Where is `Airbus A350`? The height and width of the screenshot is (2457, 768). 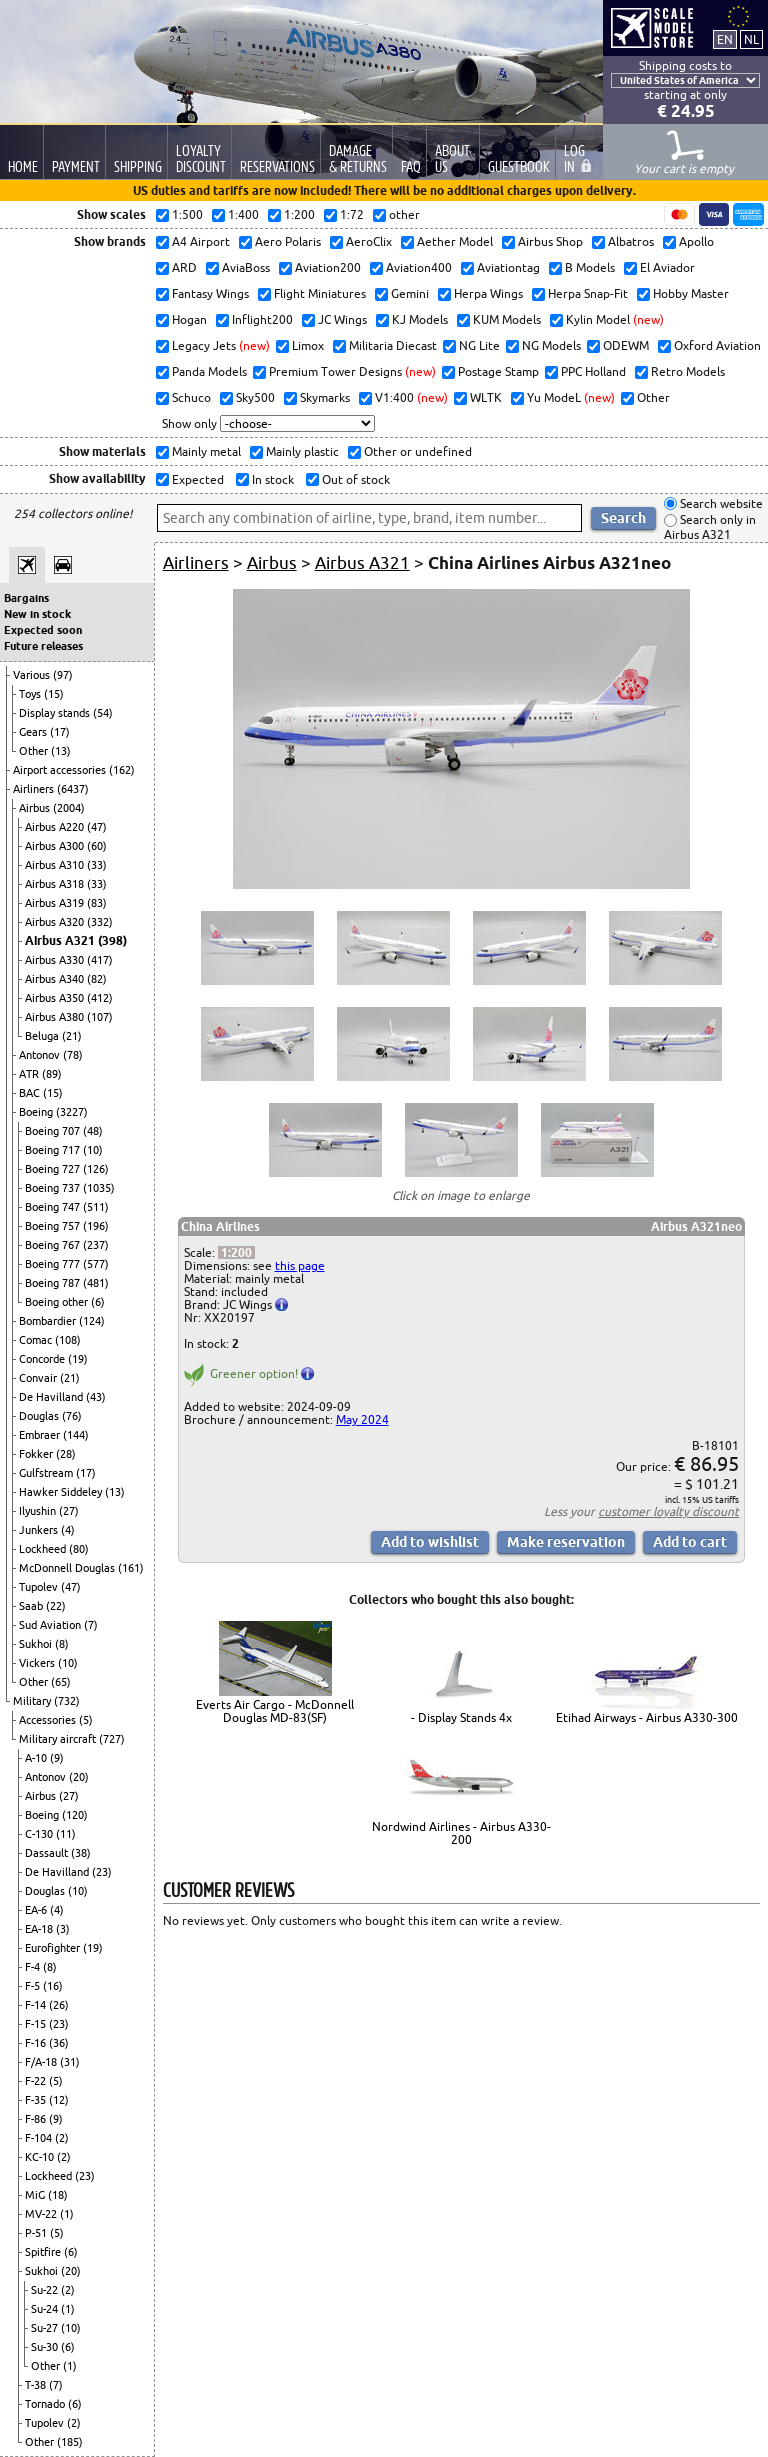
Airbus A350 is located at coordinates (56, 998).